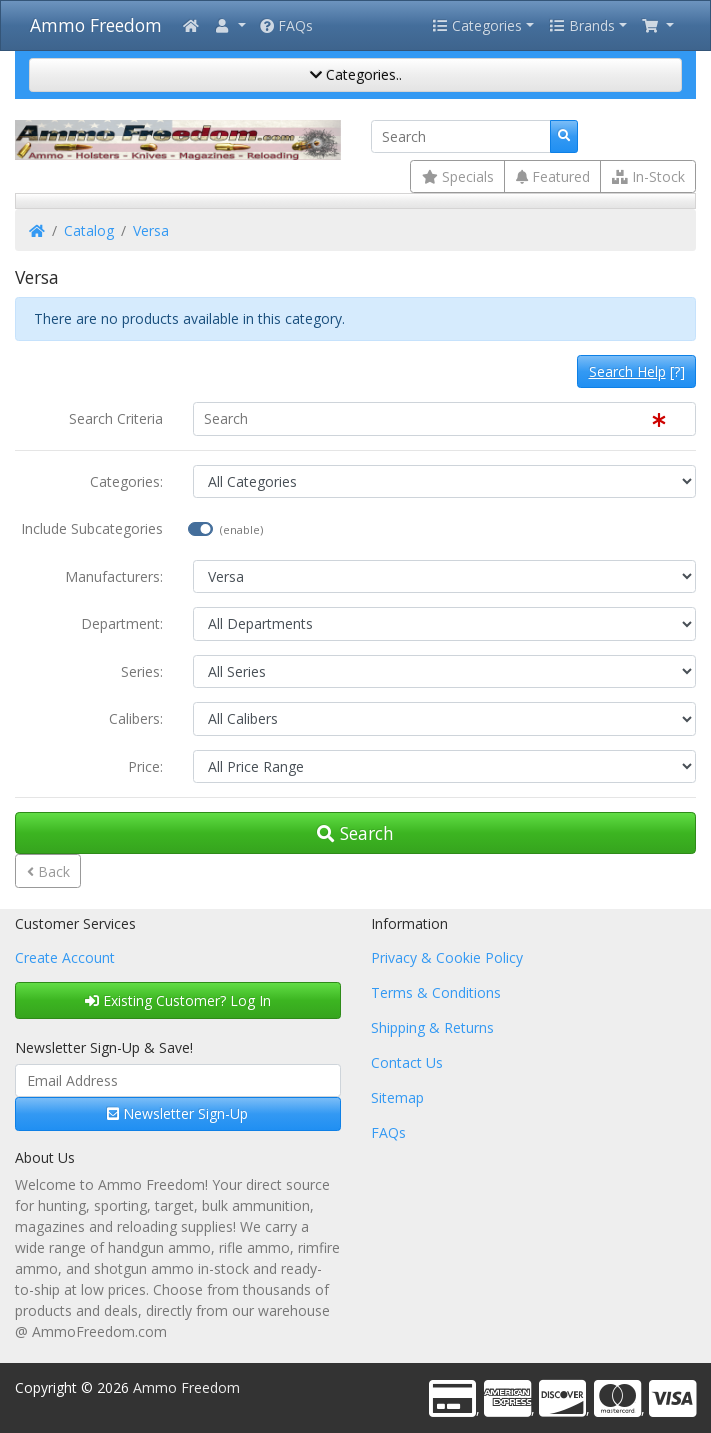  I want to click on Newsletter Sign-Up, so click(177, 1113).